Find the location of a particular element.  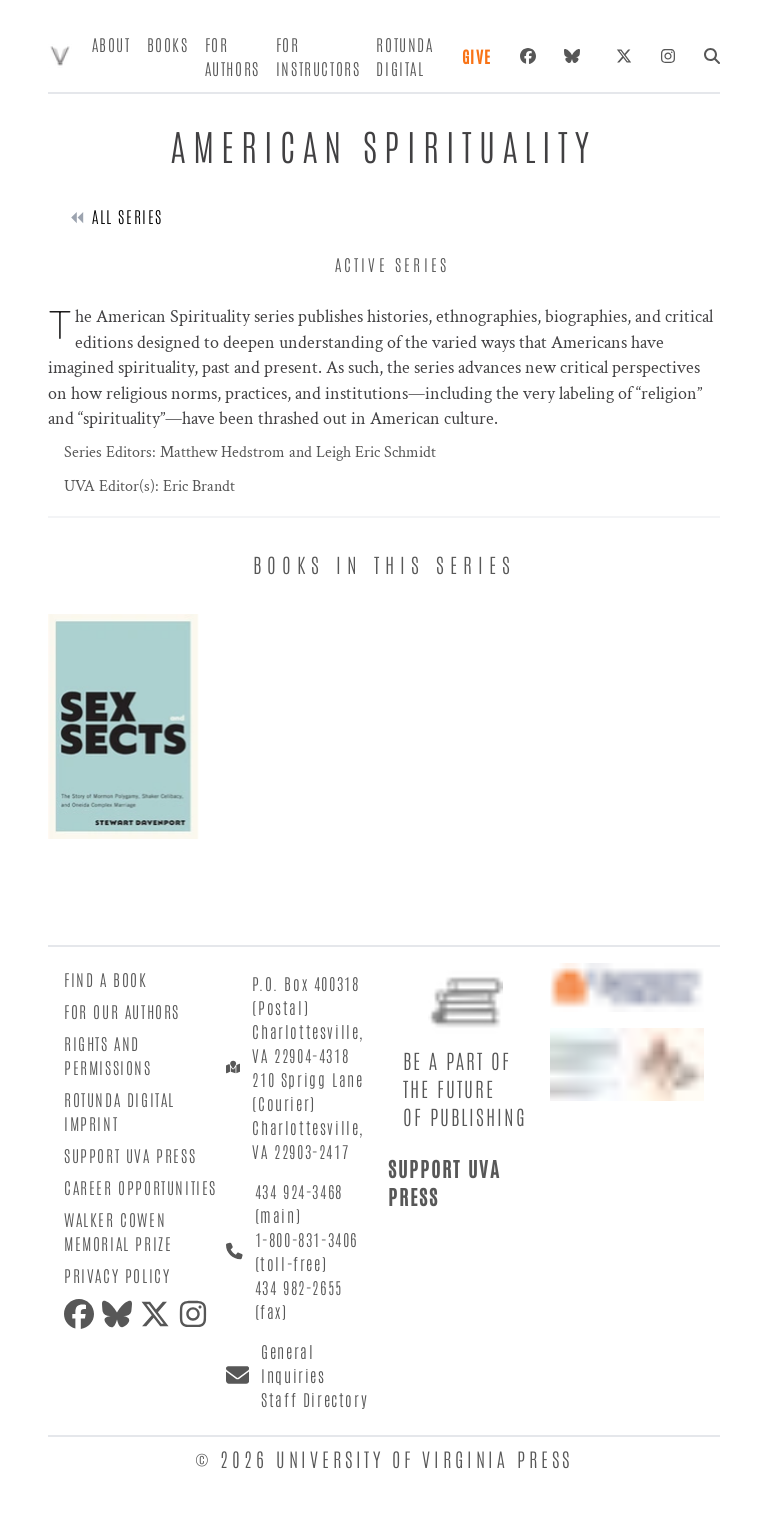

[bluesky] is located at coordinates (576, 56).